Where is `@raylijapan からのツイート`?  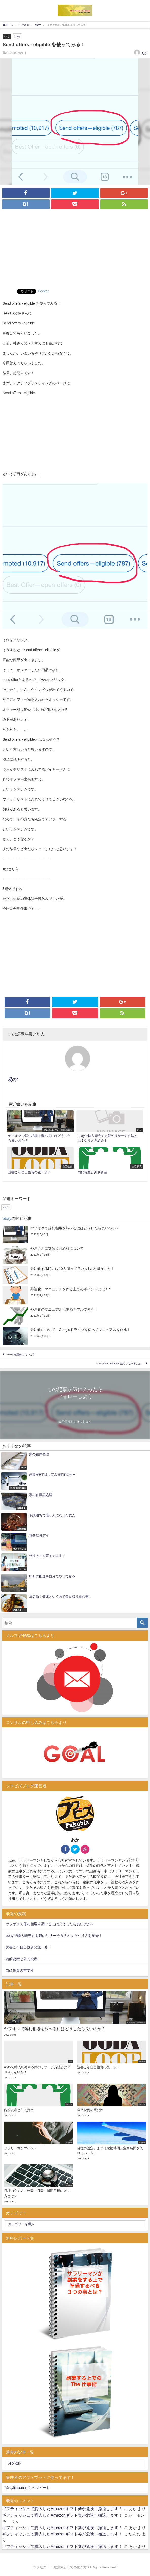 @raylijapan からのツイート is located at coordinates (27, 2487).